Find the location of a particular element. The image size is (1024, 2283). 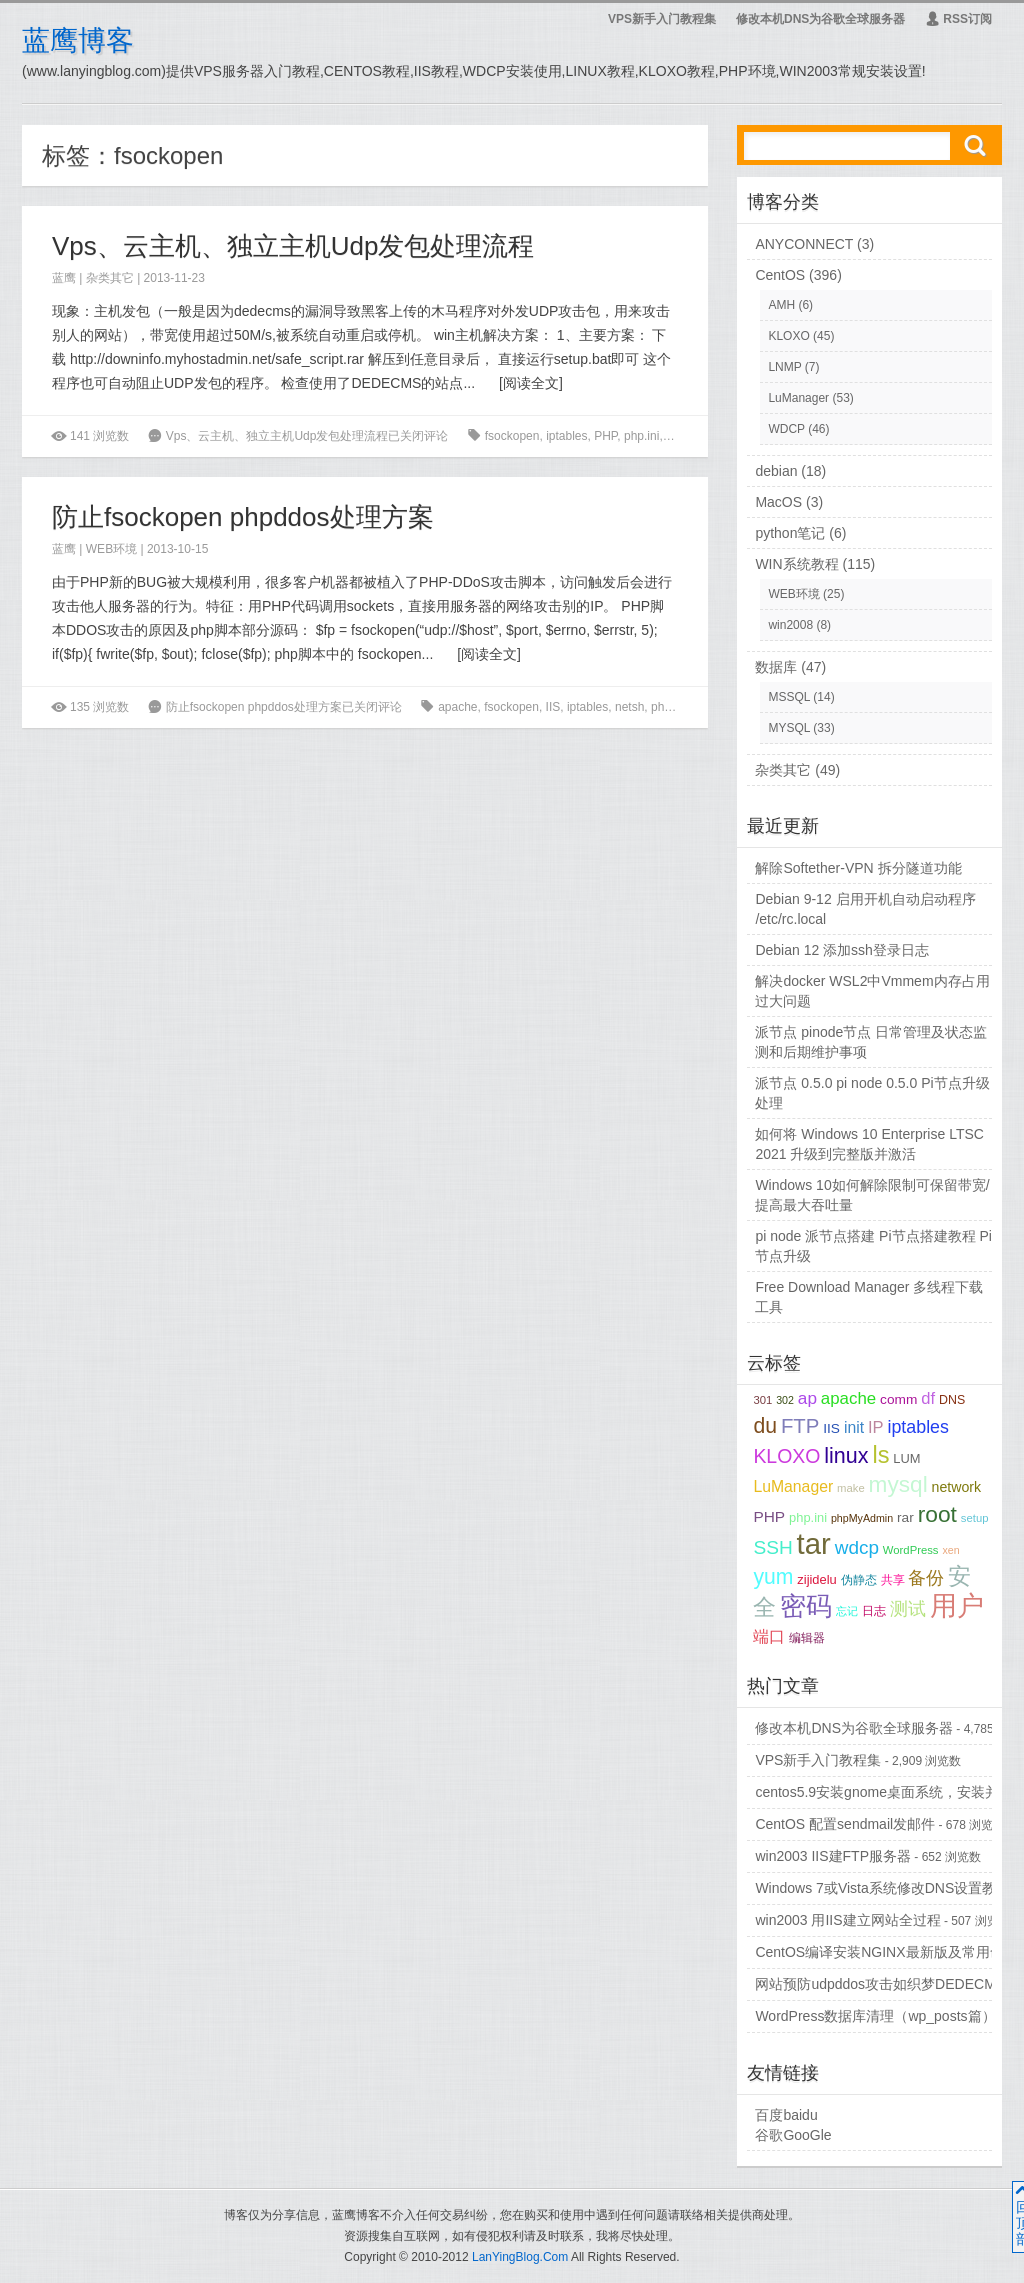

rar is located at coordinates (673, 436).